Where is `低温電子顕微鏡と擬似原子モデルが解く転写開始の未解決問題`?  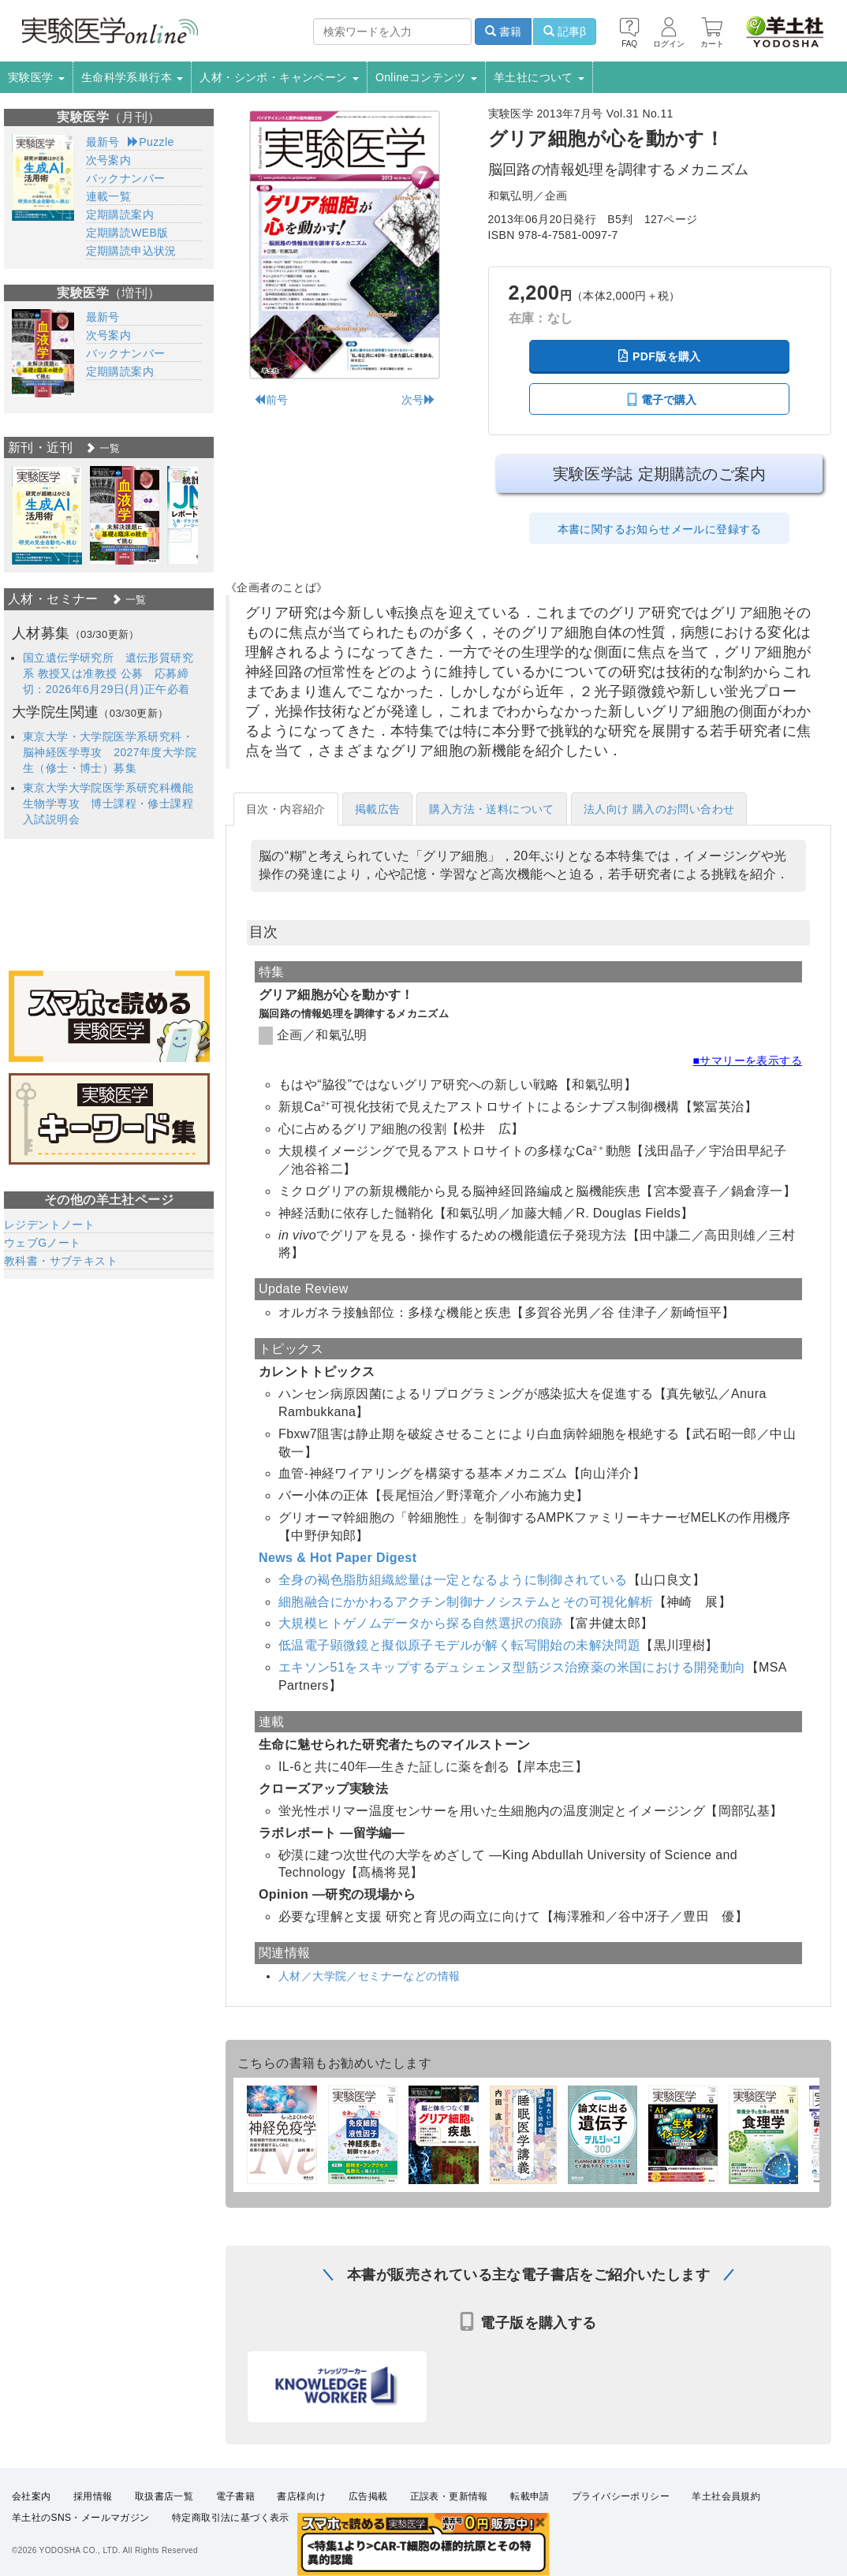 低温電子顕微鏡と擬似原子モデルが解く転写開始の未解決問題 is located at coordinates (459, 1645).